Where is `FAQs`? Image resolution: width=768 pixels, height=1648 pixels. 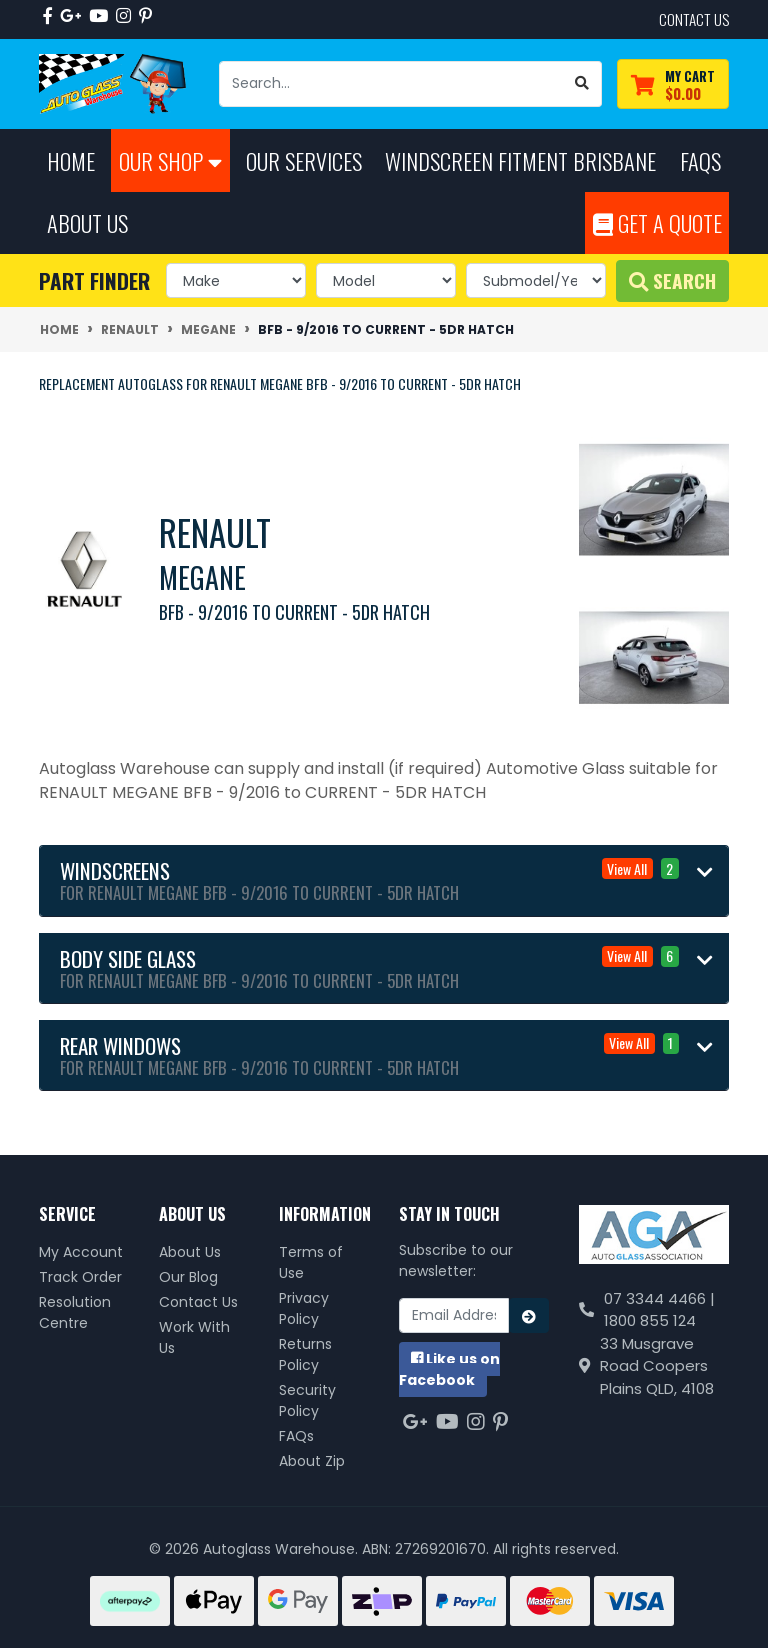
FAQs is located at coordinates (296, 1436).